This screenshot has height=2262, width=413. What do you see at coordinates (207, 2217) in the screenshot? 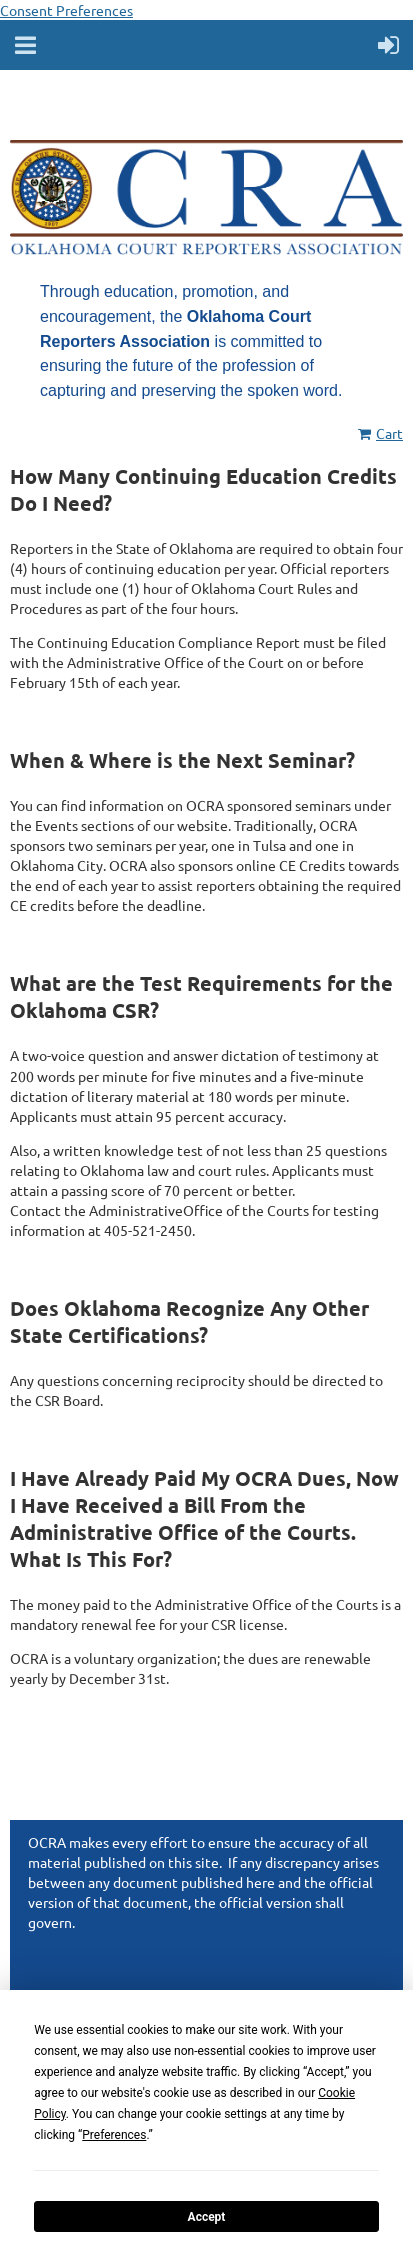
I see `Accept` at bounding box center [207, 2217].